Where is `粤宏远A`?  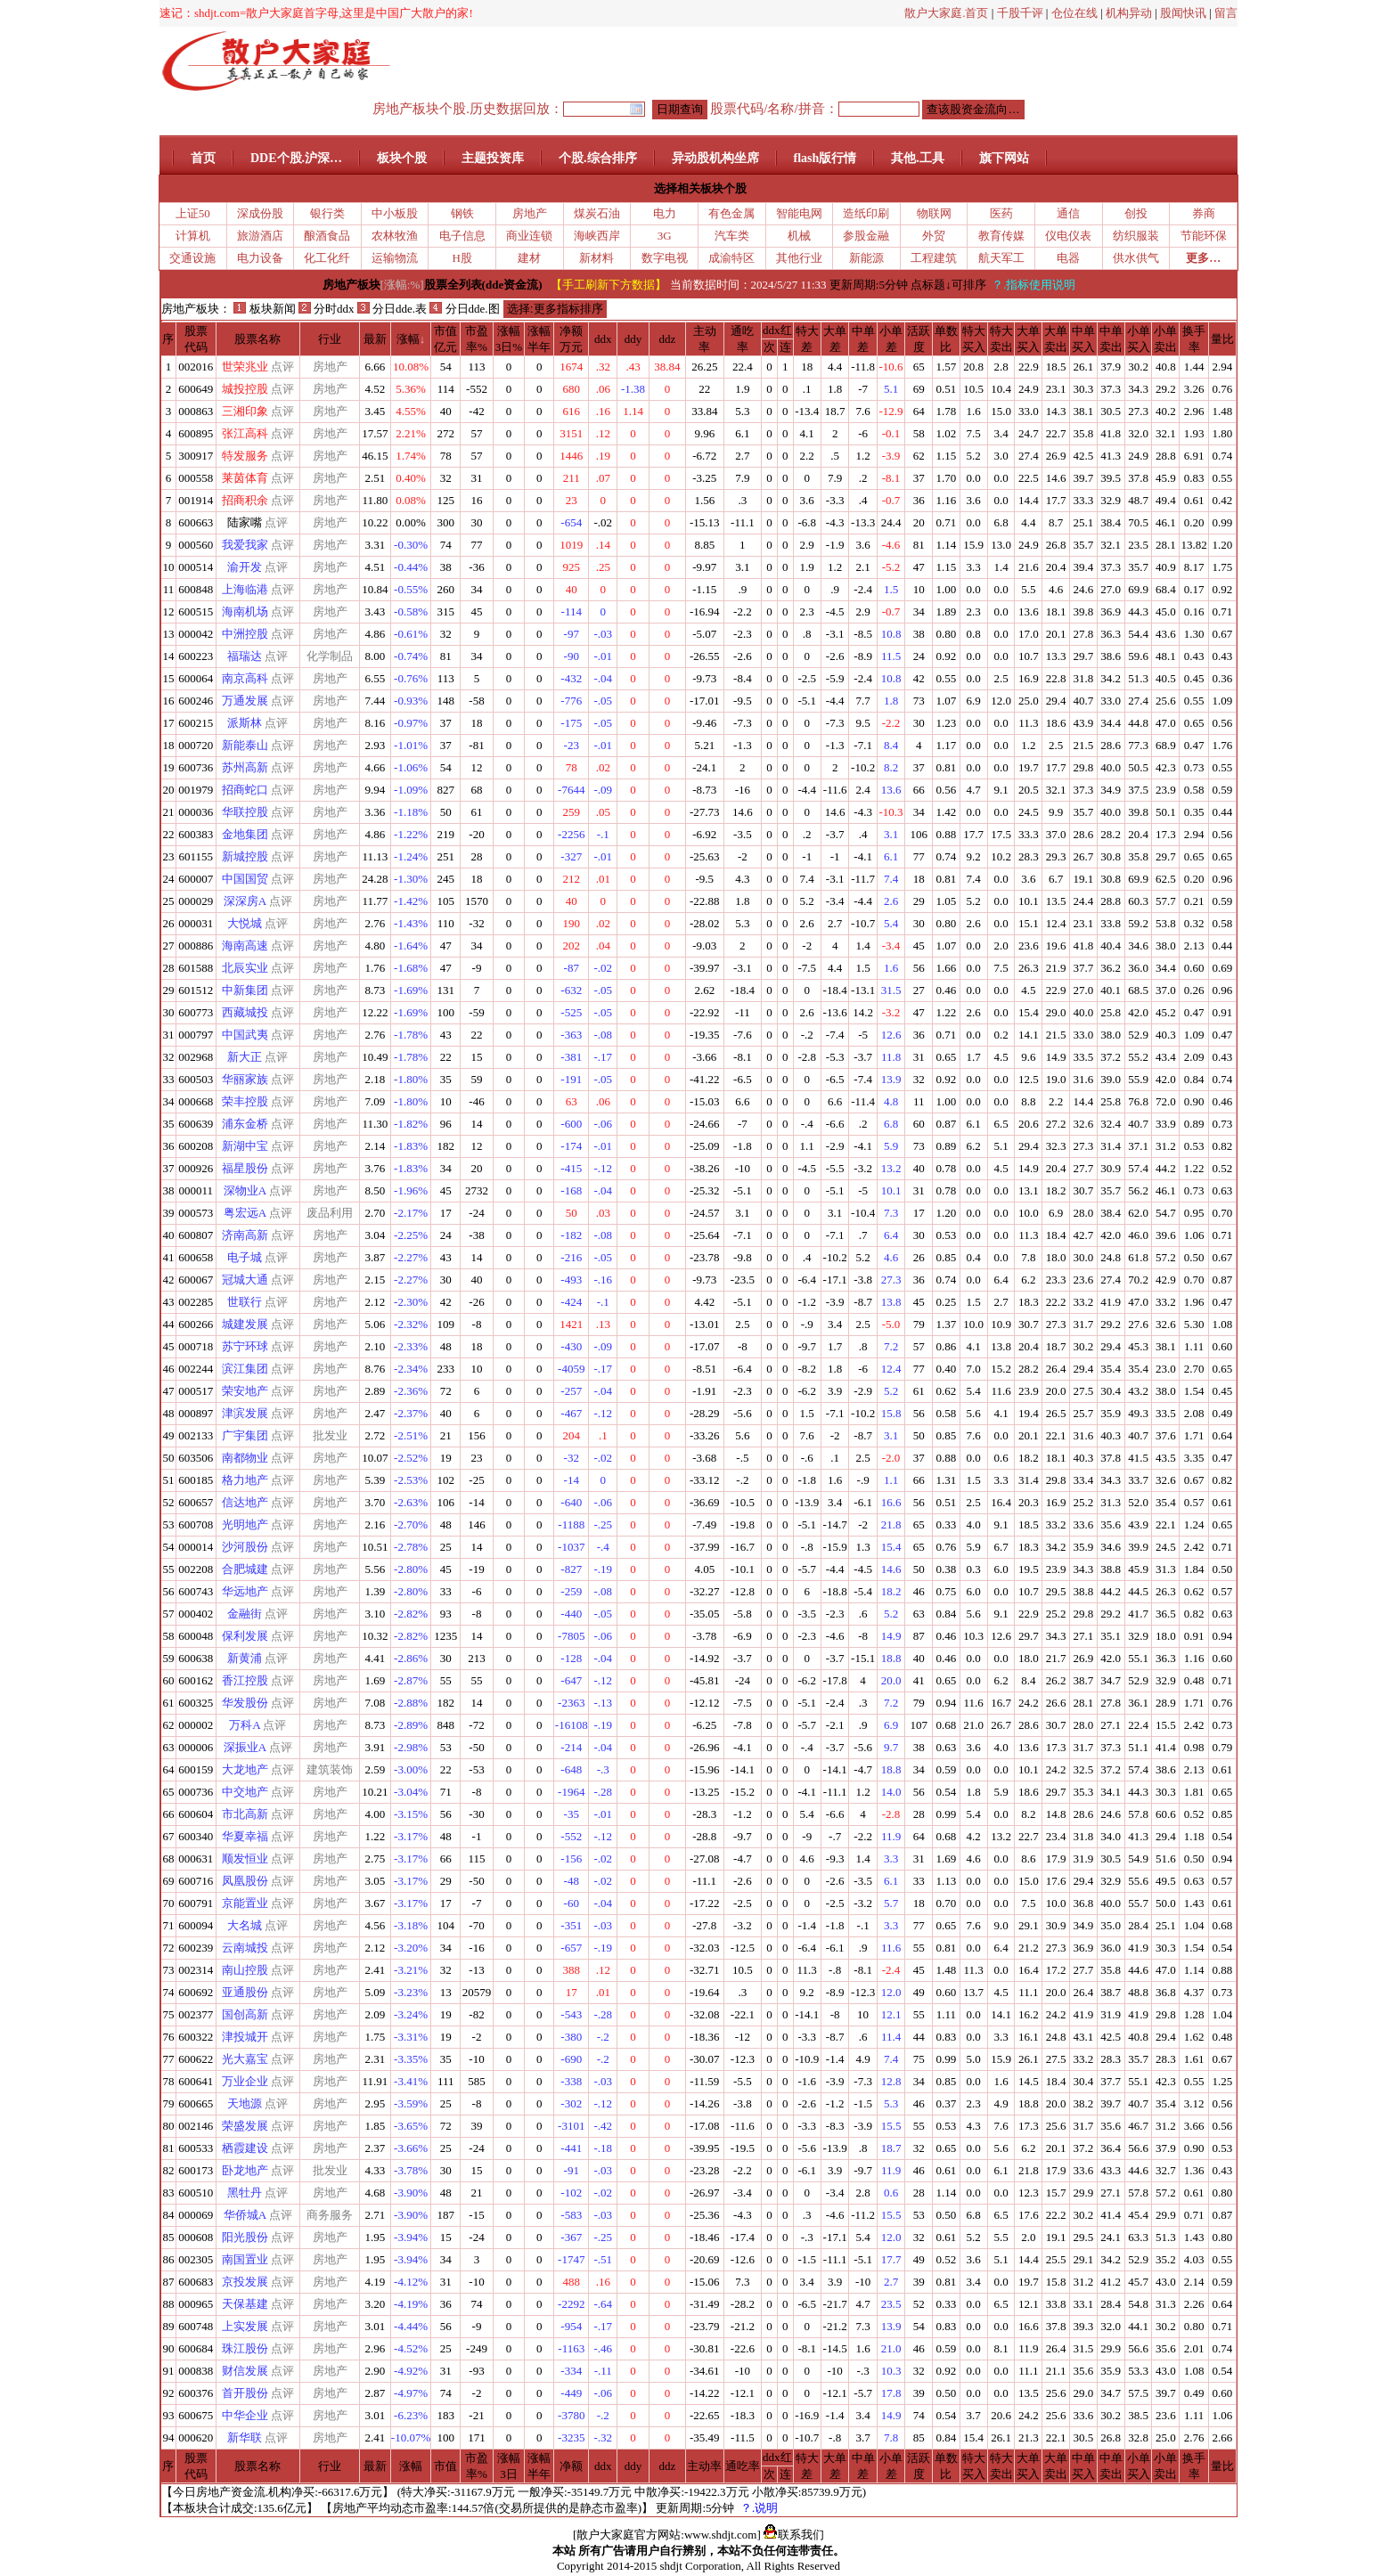 粤宏远A is located at coordinates (245, 1212).